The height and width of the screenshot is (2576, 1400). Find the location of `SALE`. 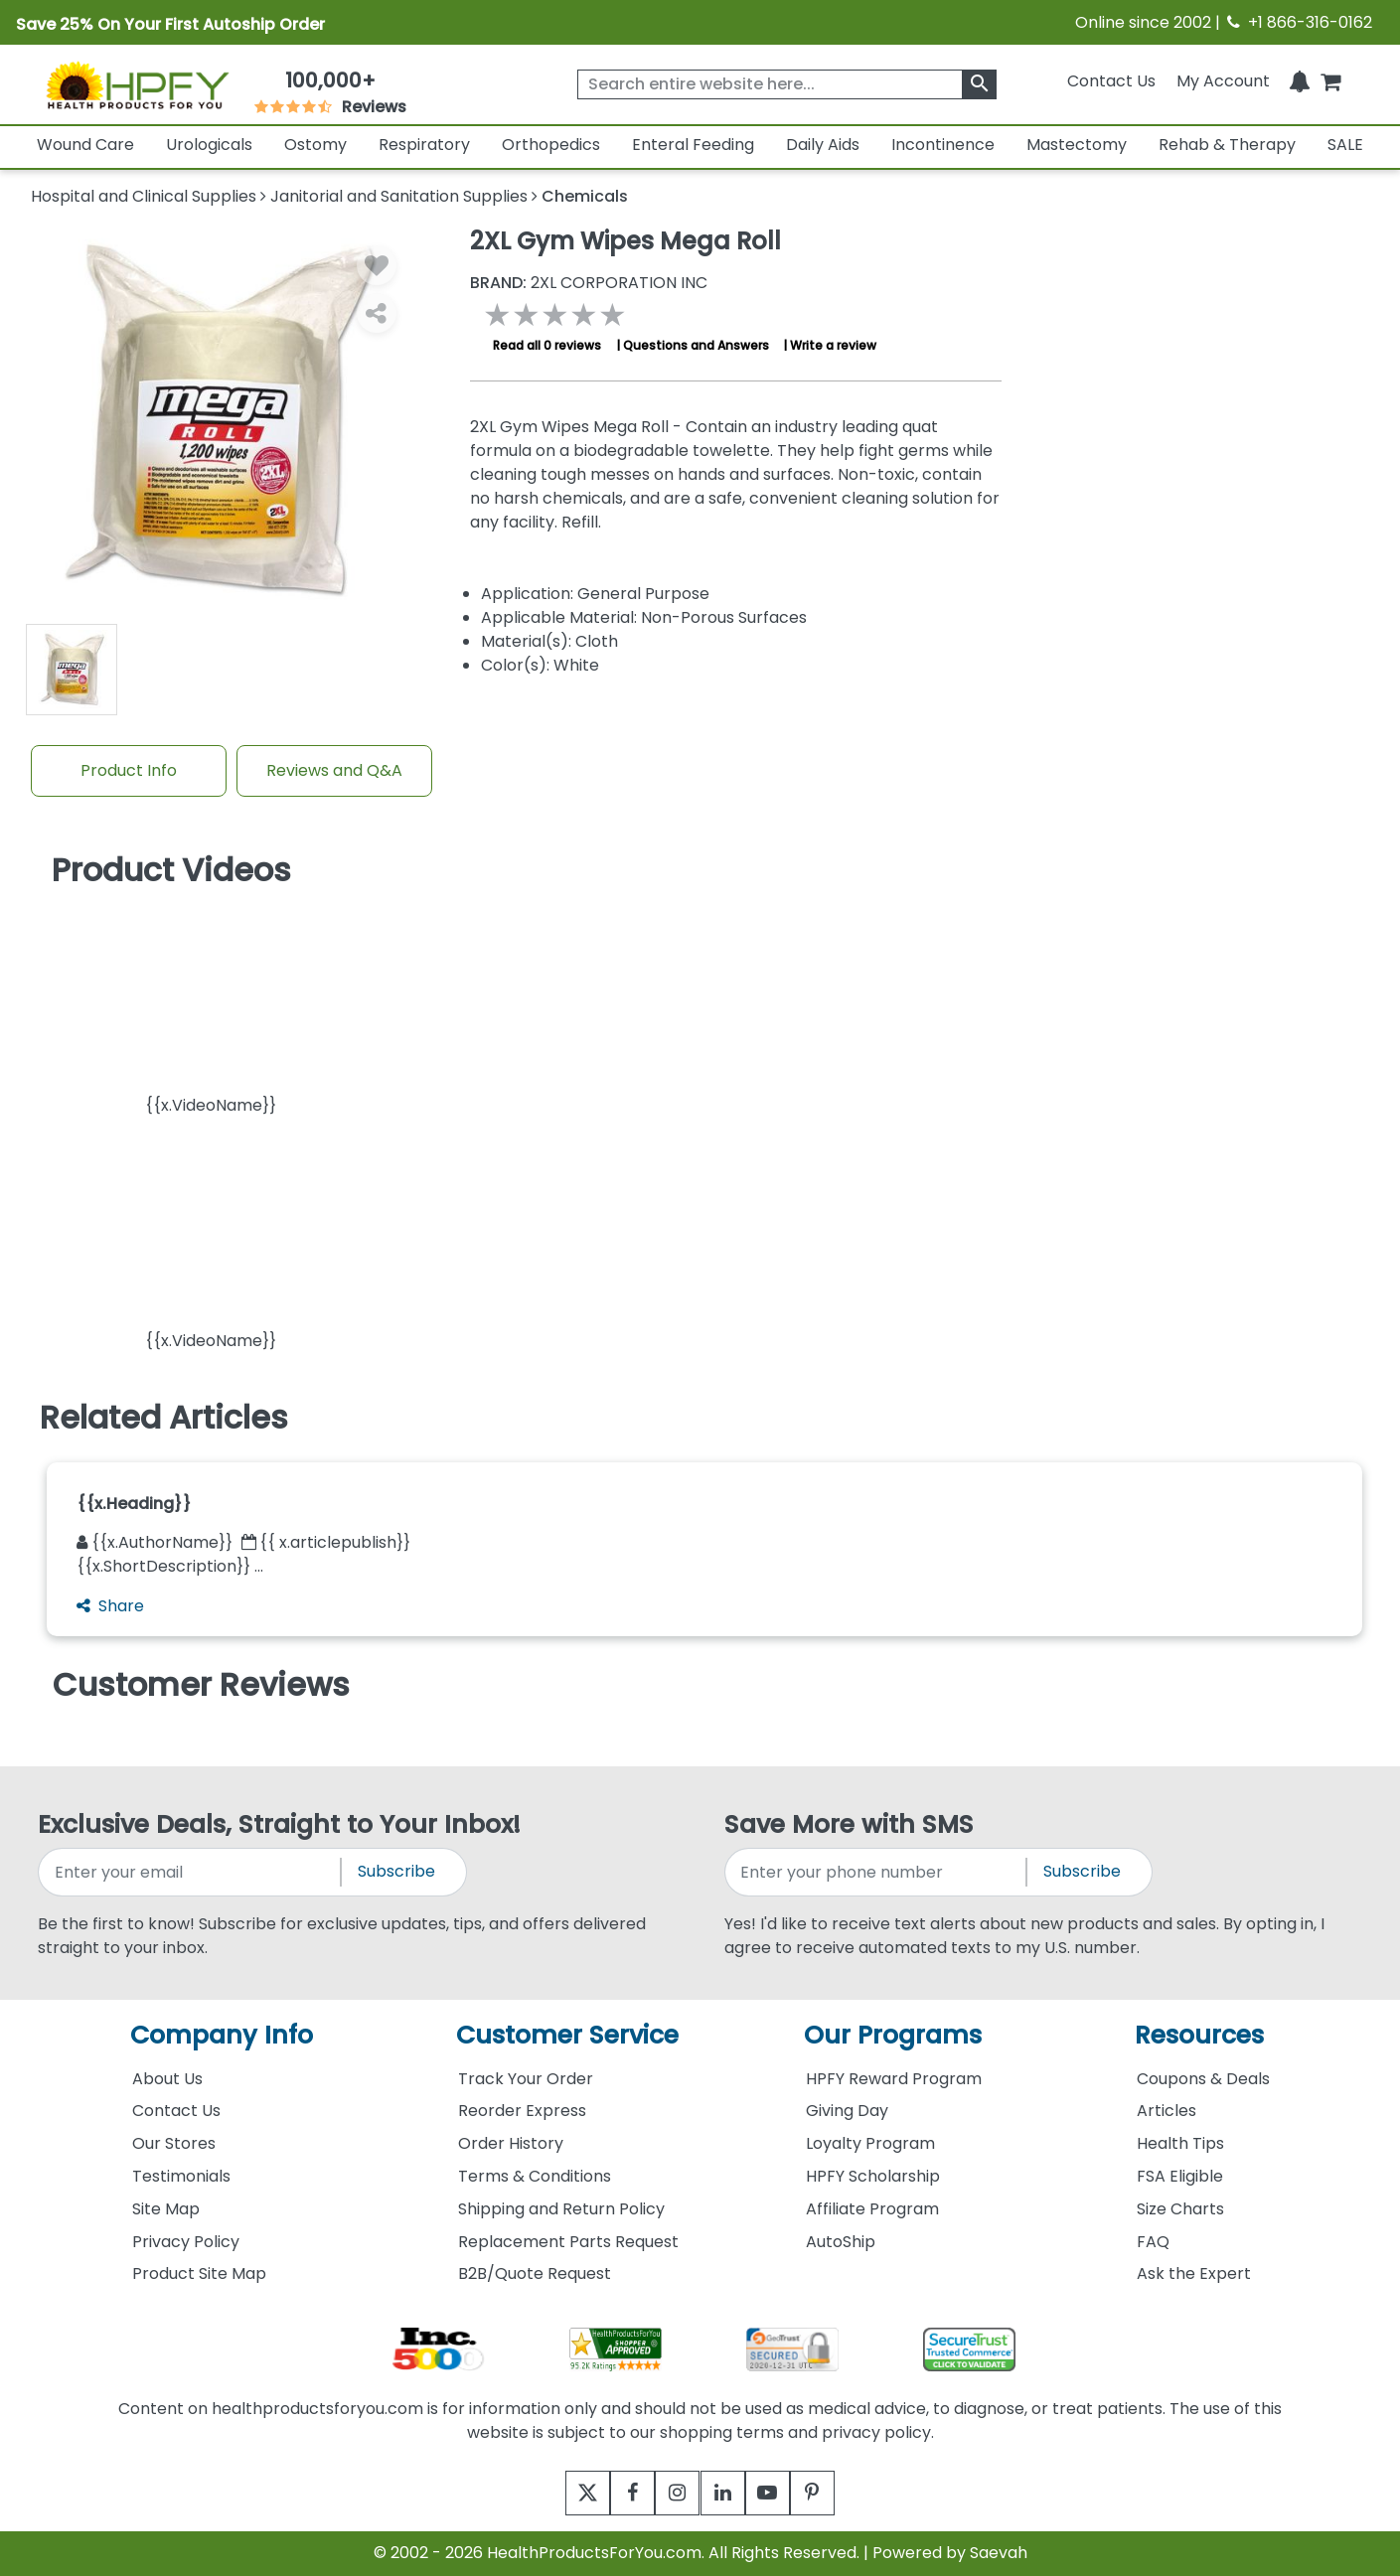

SALE is located at coordinates (1345, 144).